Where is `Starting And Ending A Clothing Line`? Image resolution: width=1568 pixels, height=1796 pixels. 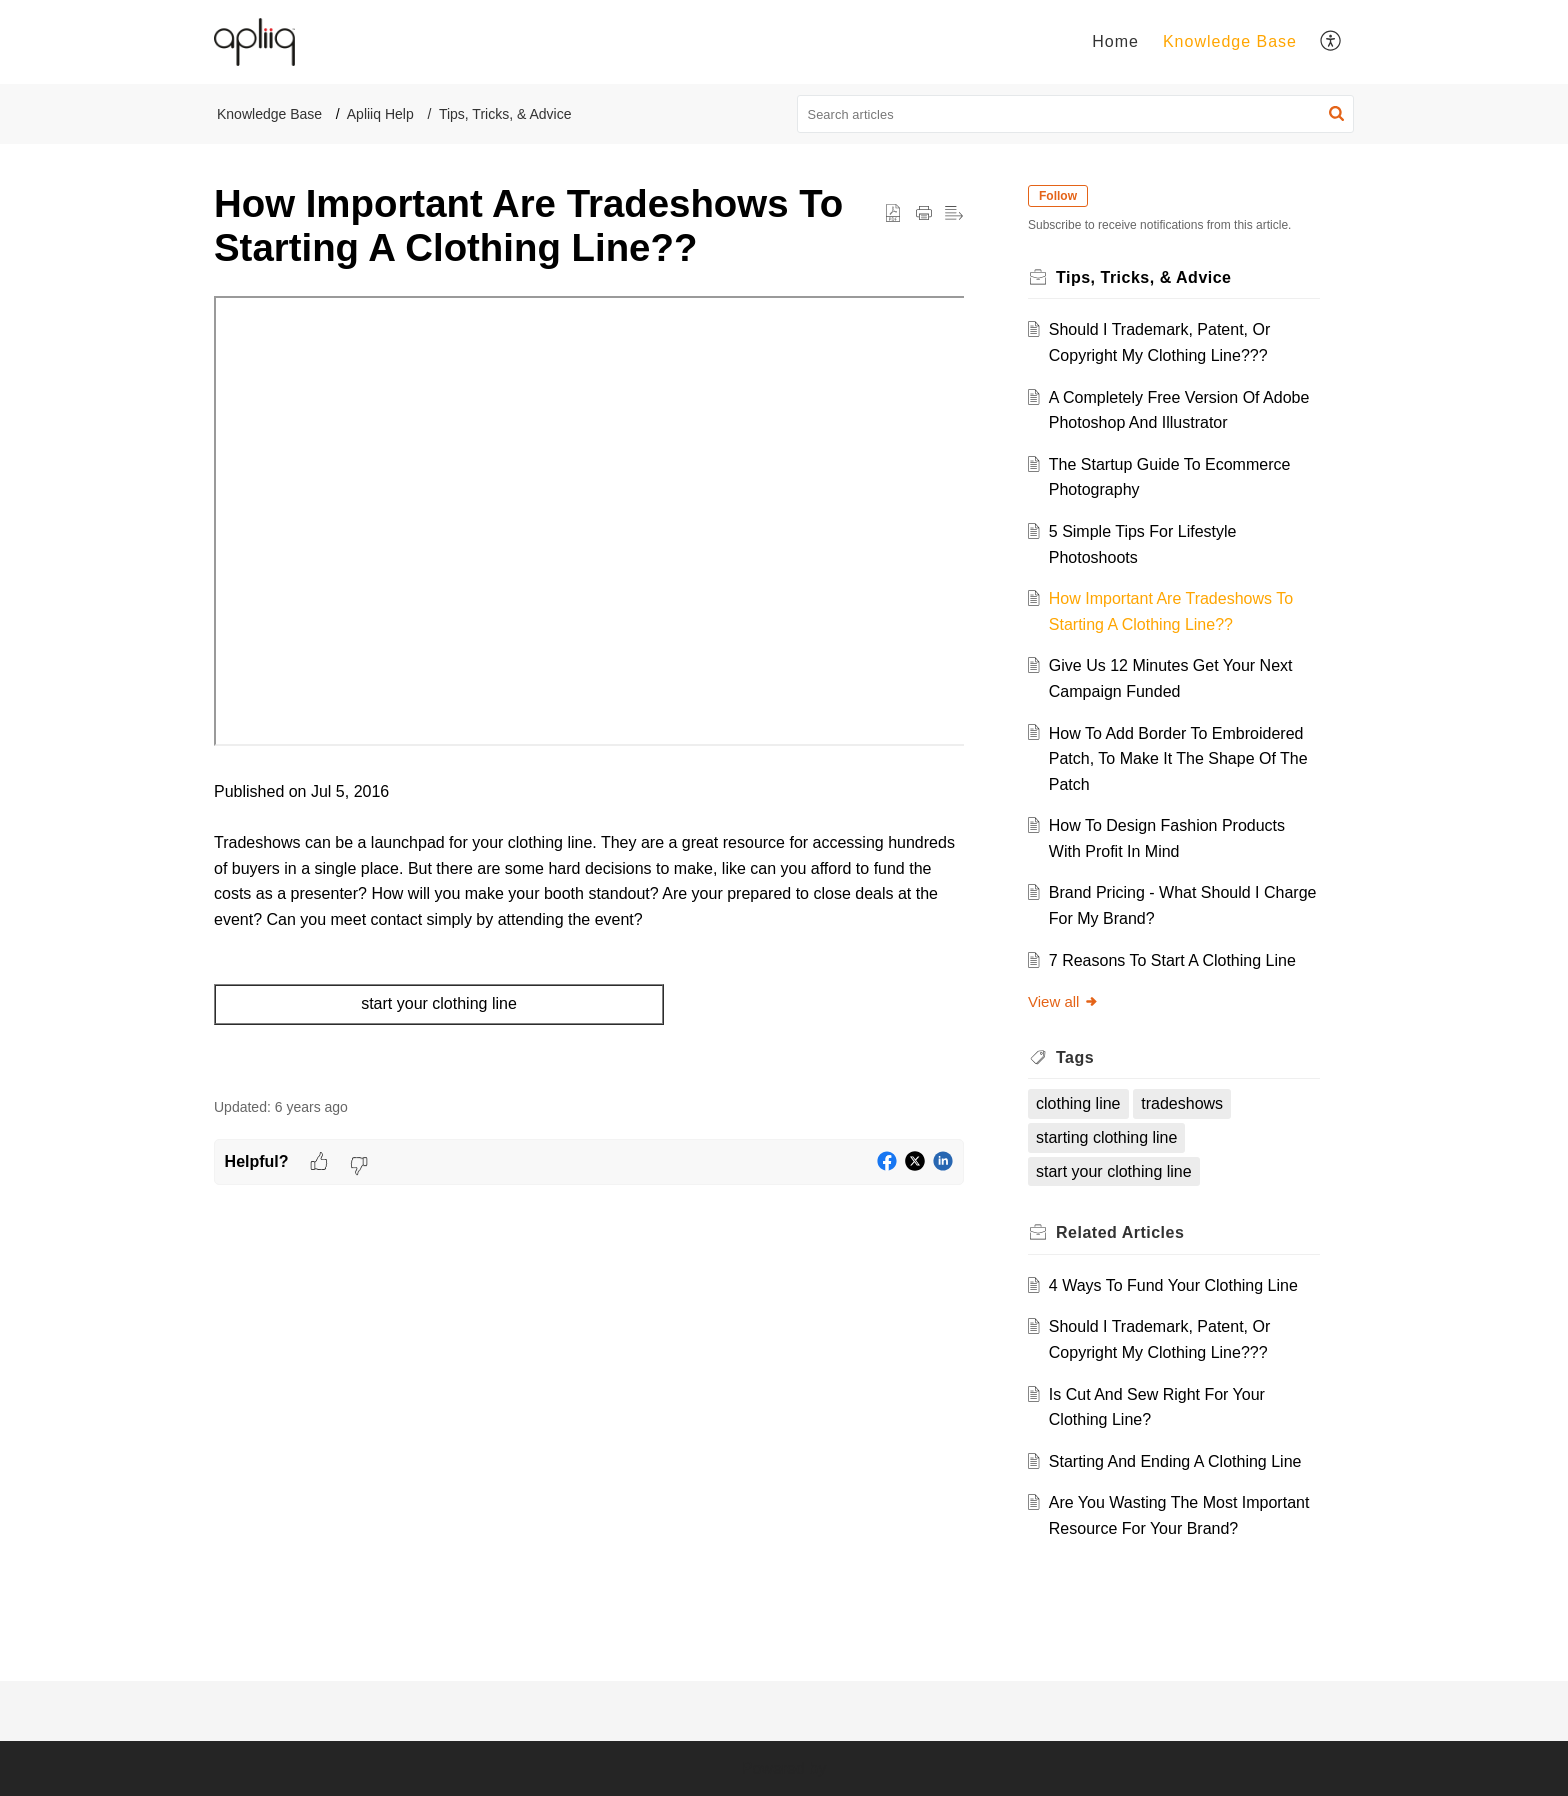 Starting And Ending A Clothing Line is located at coordinates (1175, 1461).